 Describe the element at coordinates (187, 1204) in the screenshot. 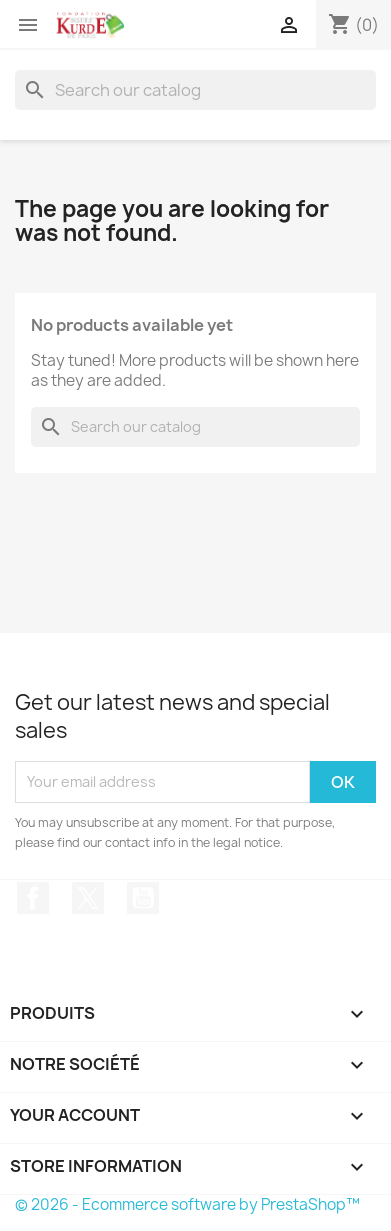

I see `© 2026 - Ecommerce software by PrestaShop™` at that location.